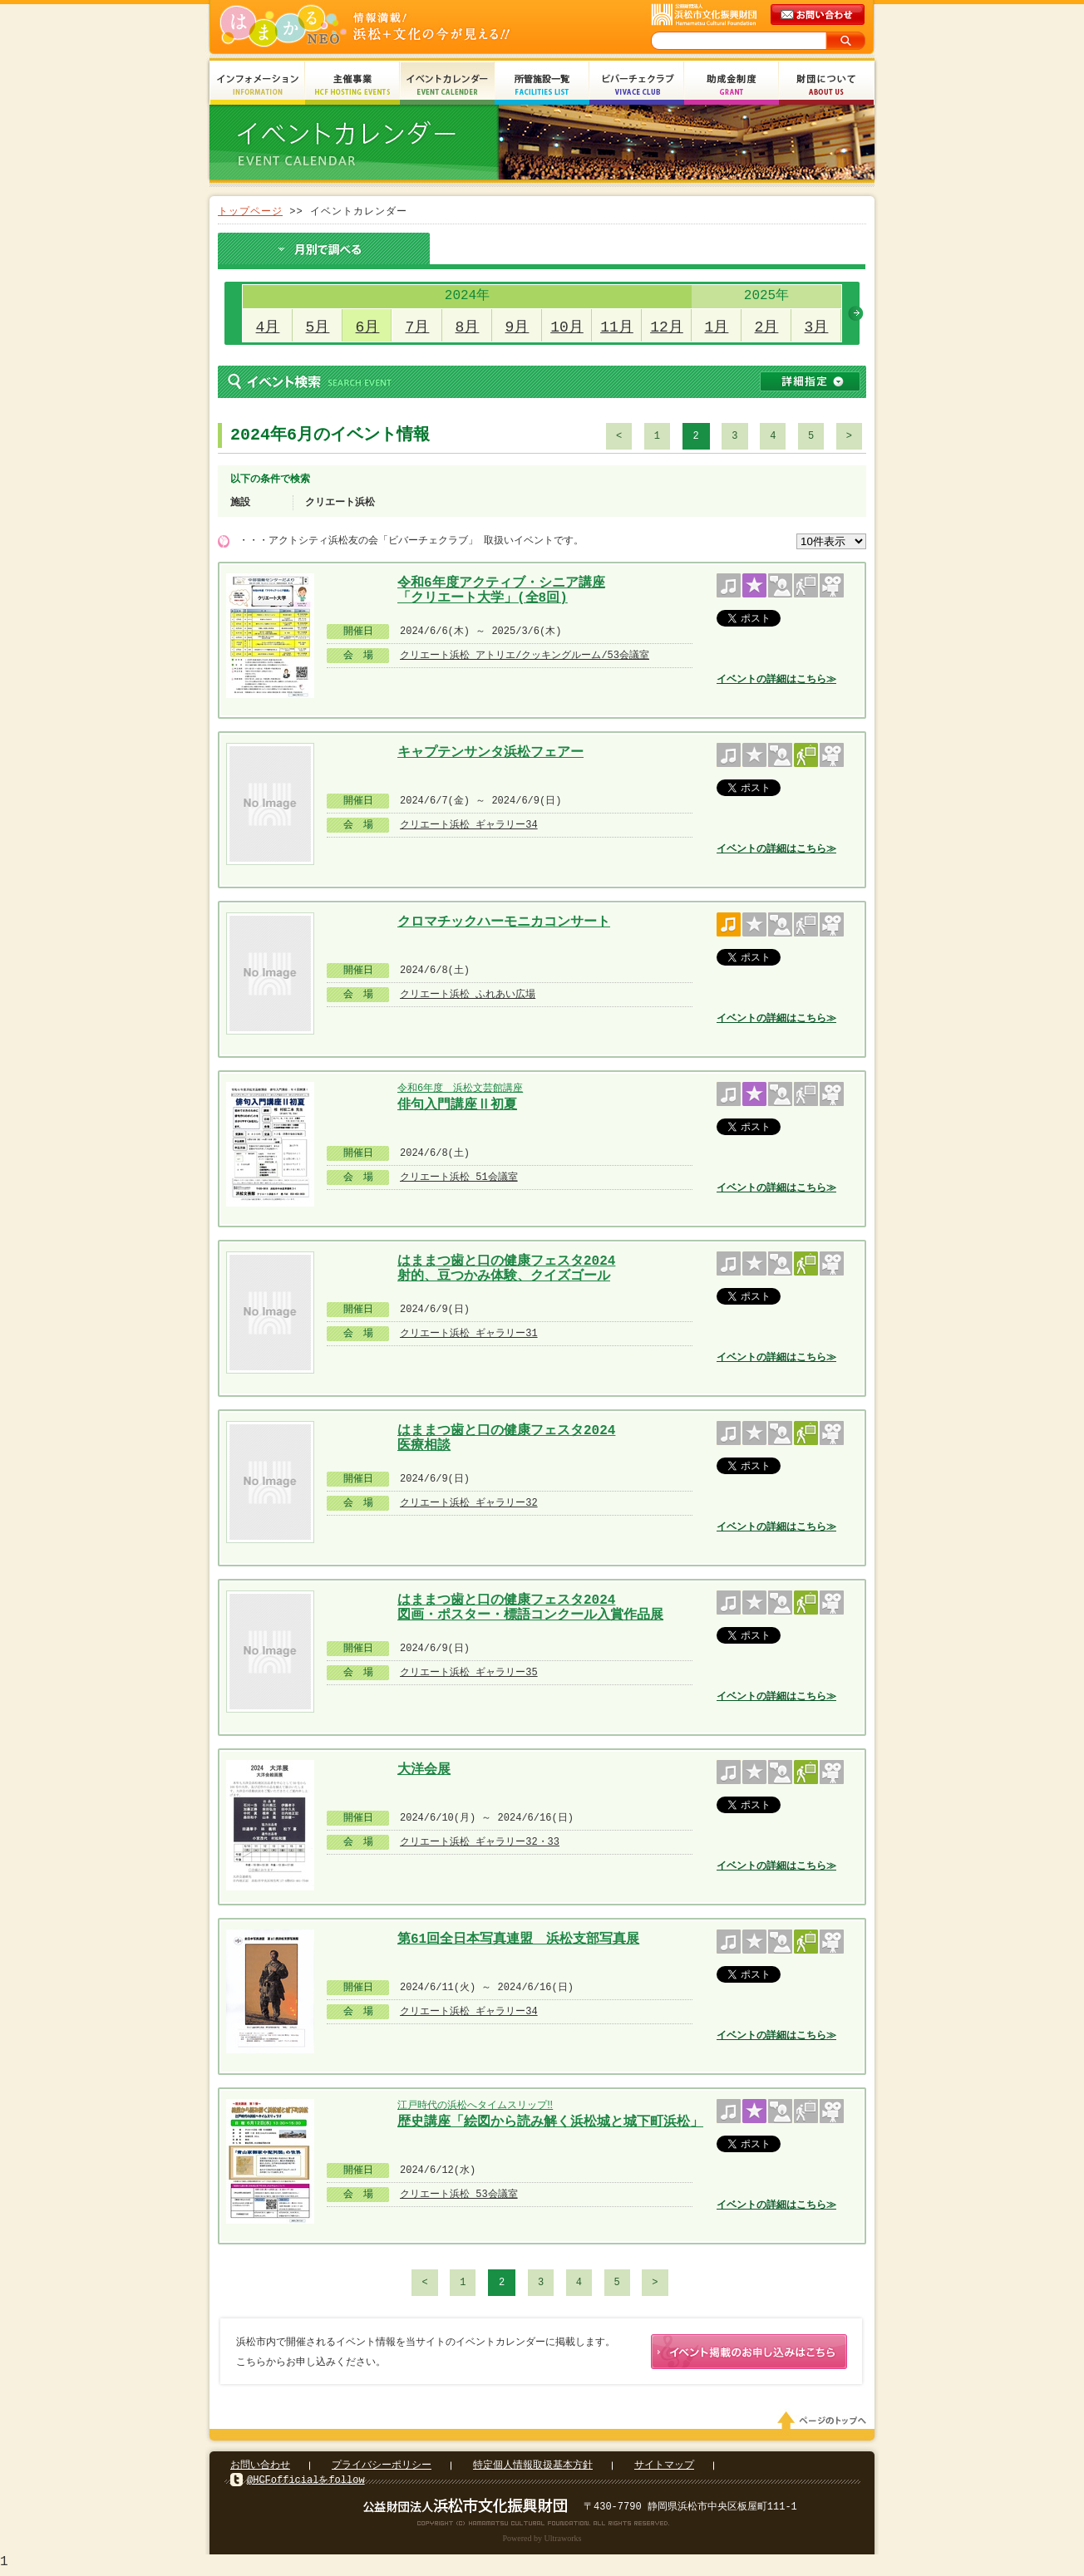 The height and width of the screenshot is (2576, 1084). Describe the element at coordinates (260, 2468) in the screenshot. I see `お問い合わせ` at that location.